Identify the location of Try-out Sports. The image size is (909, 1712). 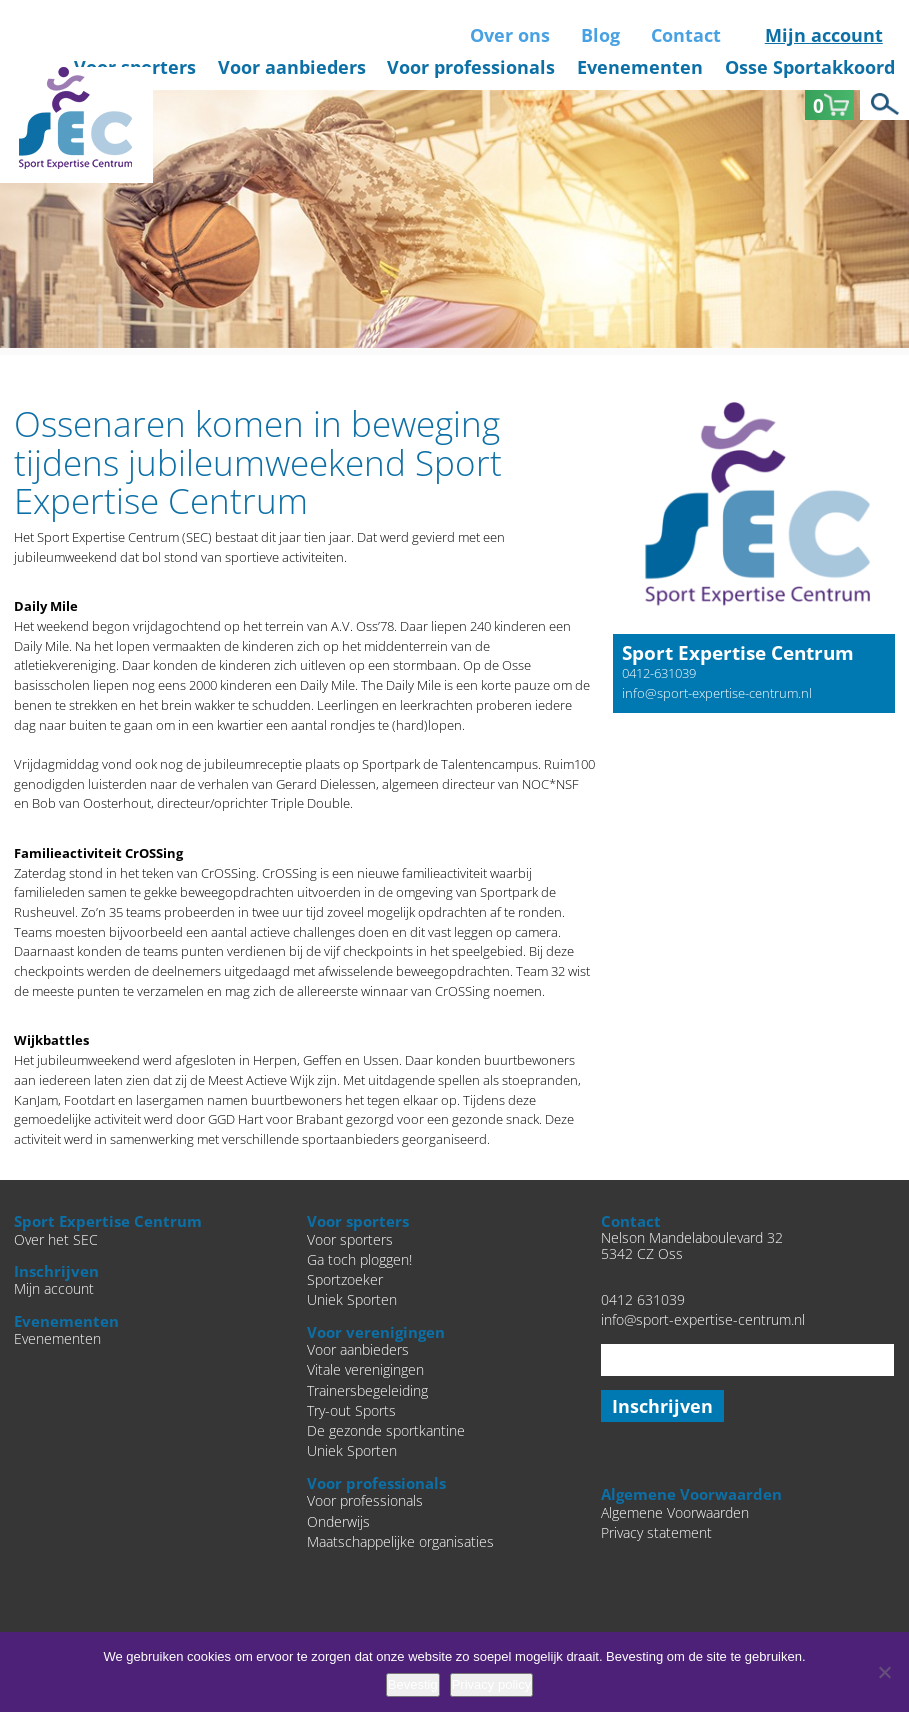
(351, 1411).